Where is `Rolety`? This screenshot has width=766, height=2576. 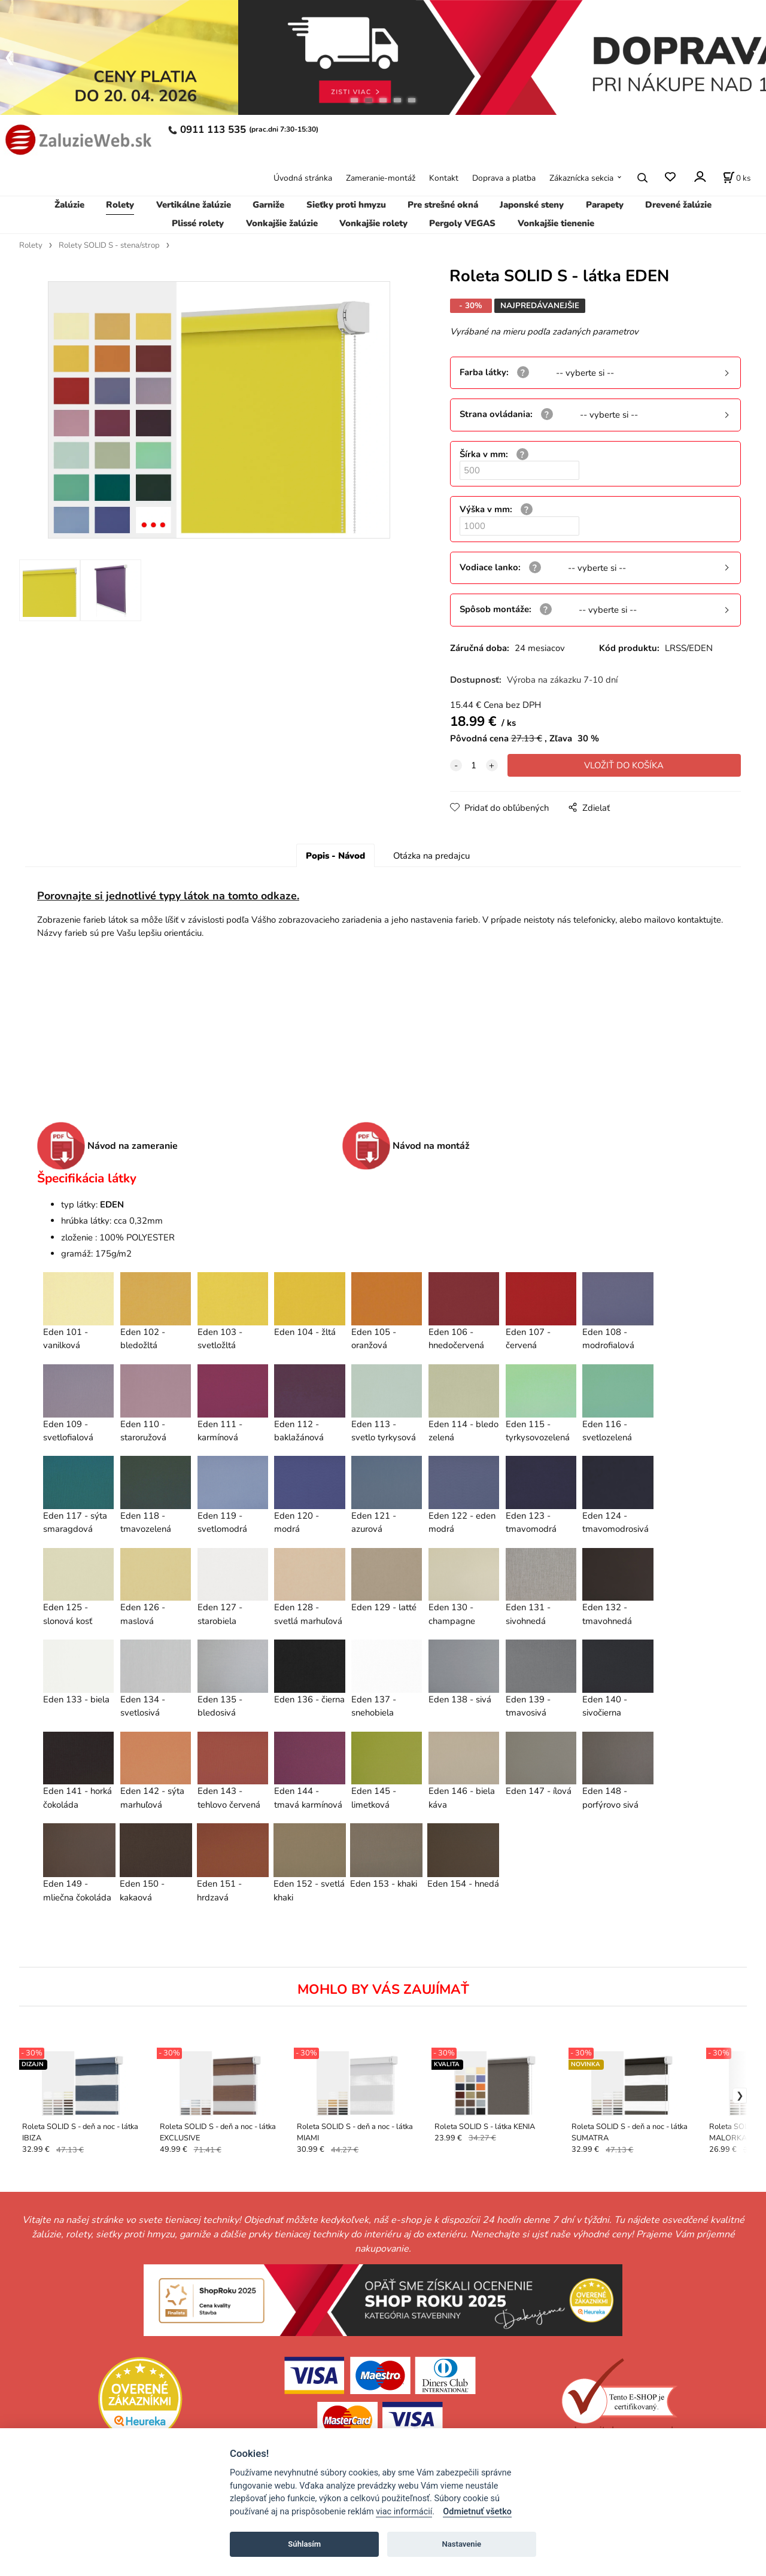
Rolety is located at coordinates (120, 205).